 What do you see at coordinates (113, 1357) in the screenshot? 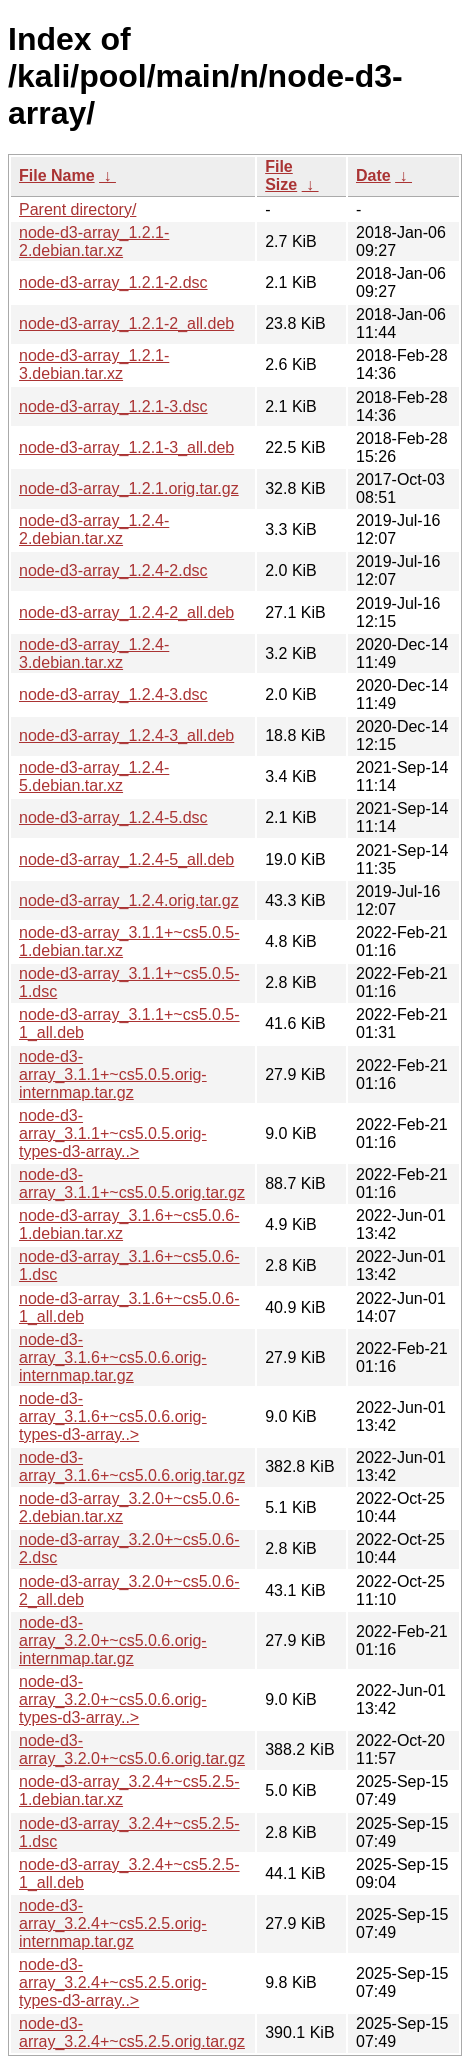
I see `node-d3-array_3.1.6+~cs5.0.6.orig-internmap.tar.gz` at bounding box center [113, 1357].